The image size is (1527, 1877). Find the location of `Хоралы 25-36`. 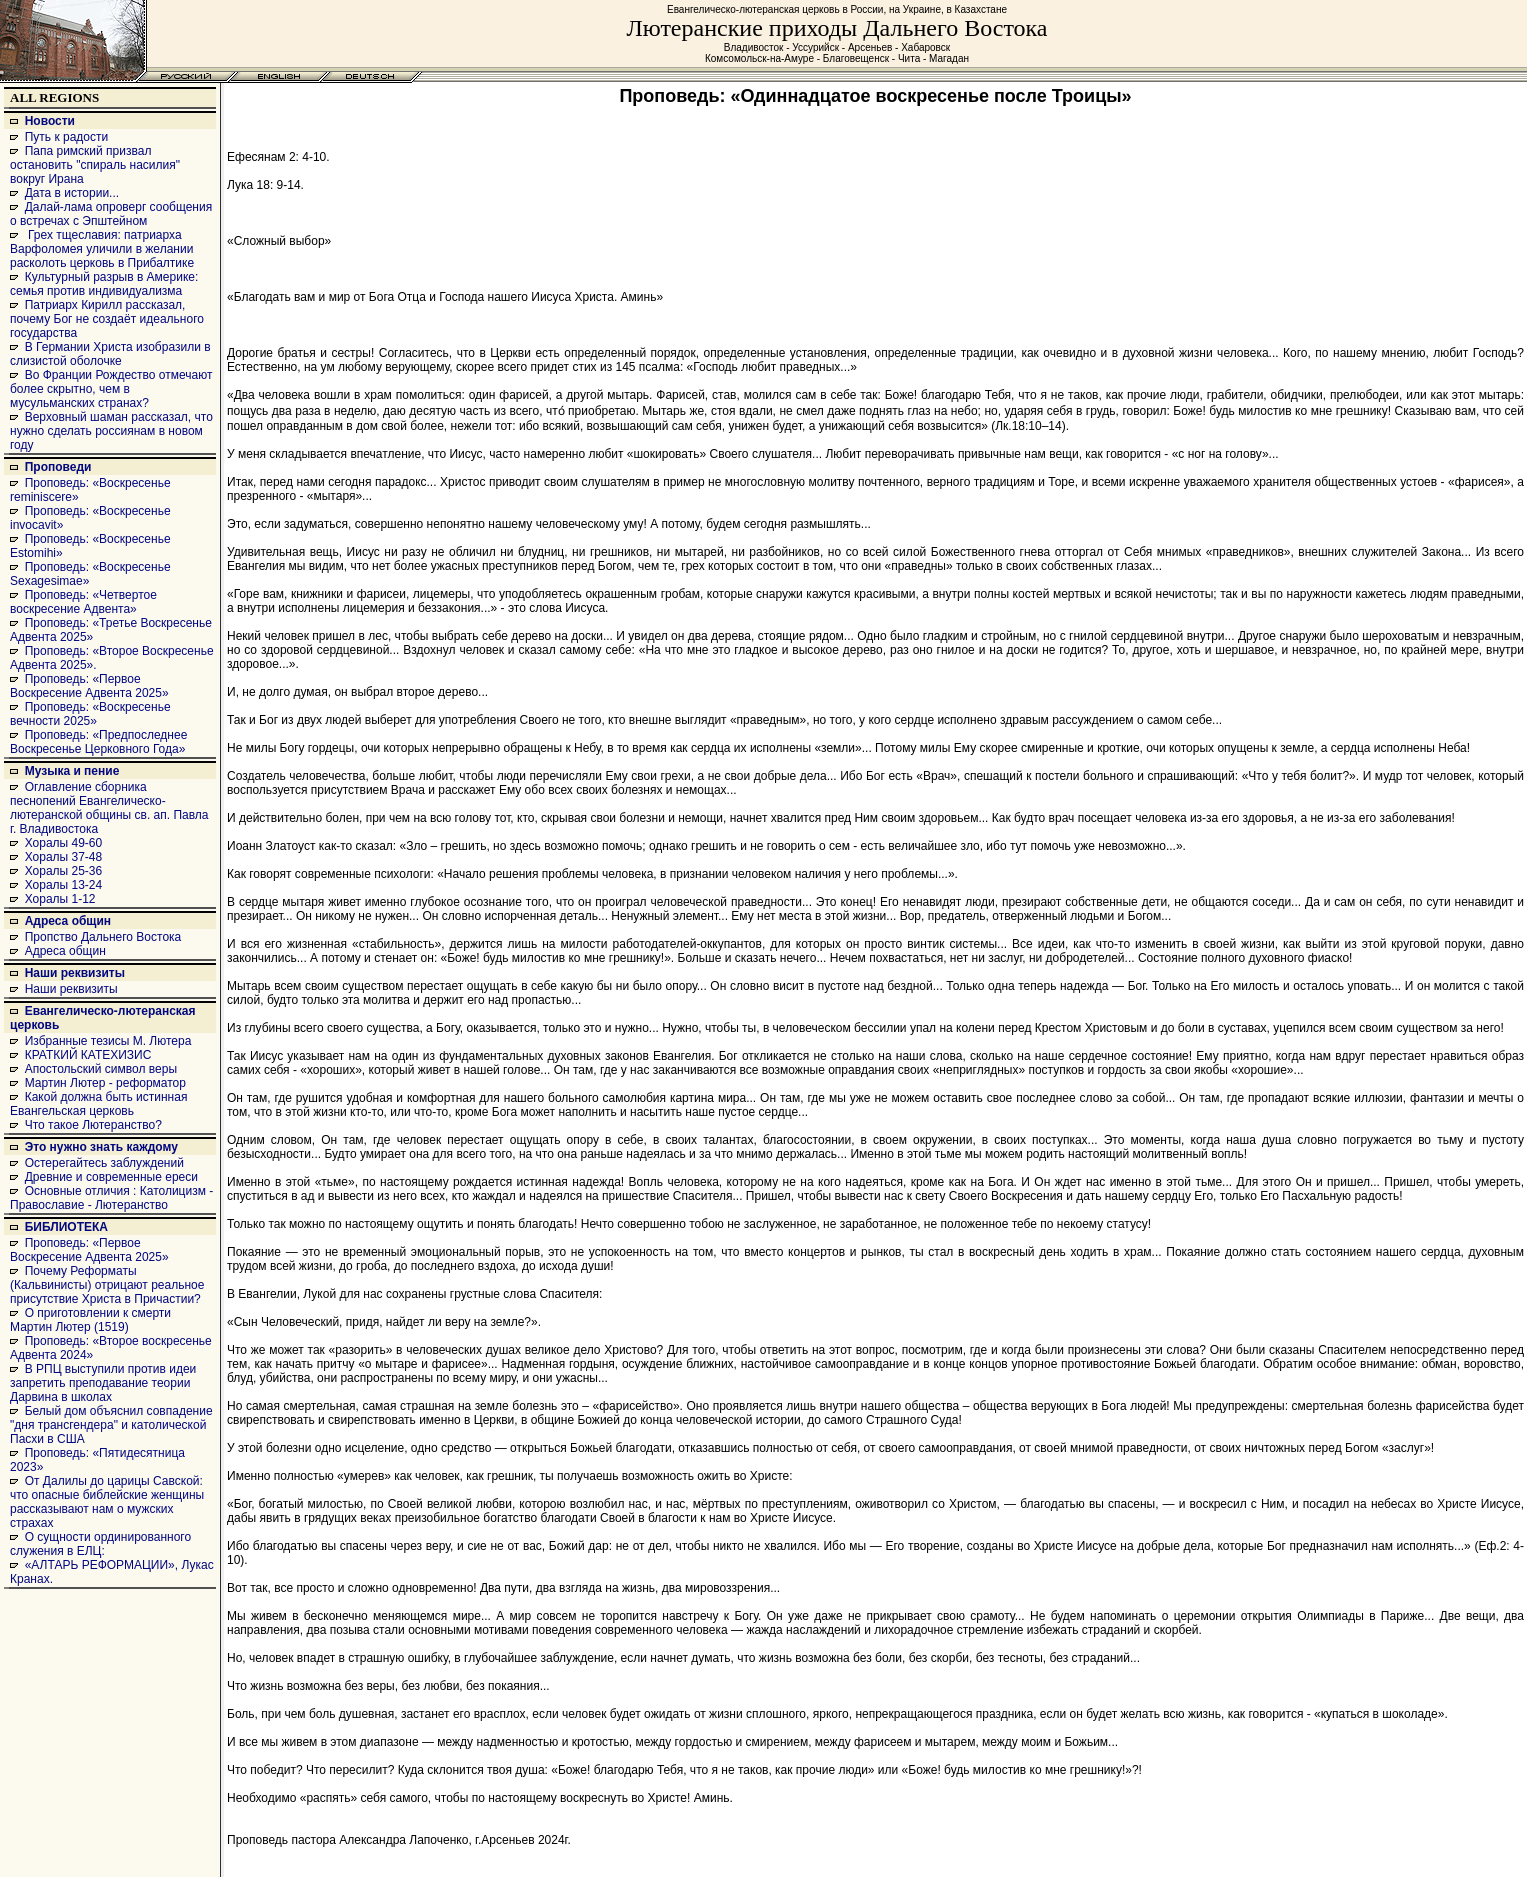

Хоралы 25-36 is located at coordinates (64, 871).